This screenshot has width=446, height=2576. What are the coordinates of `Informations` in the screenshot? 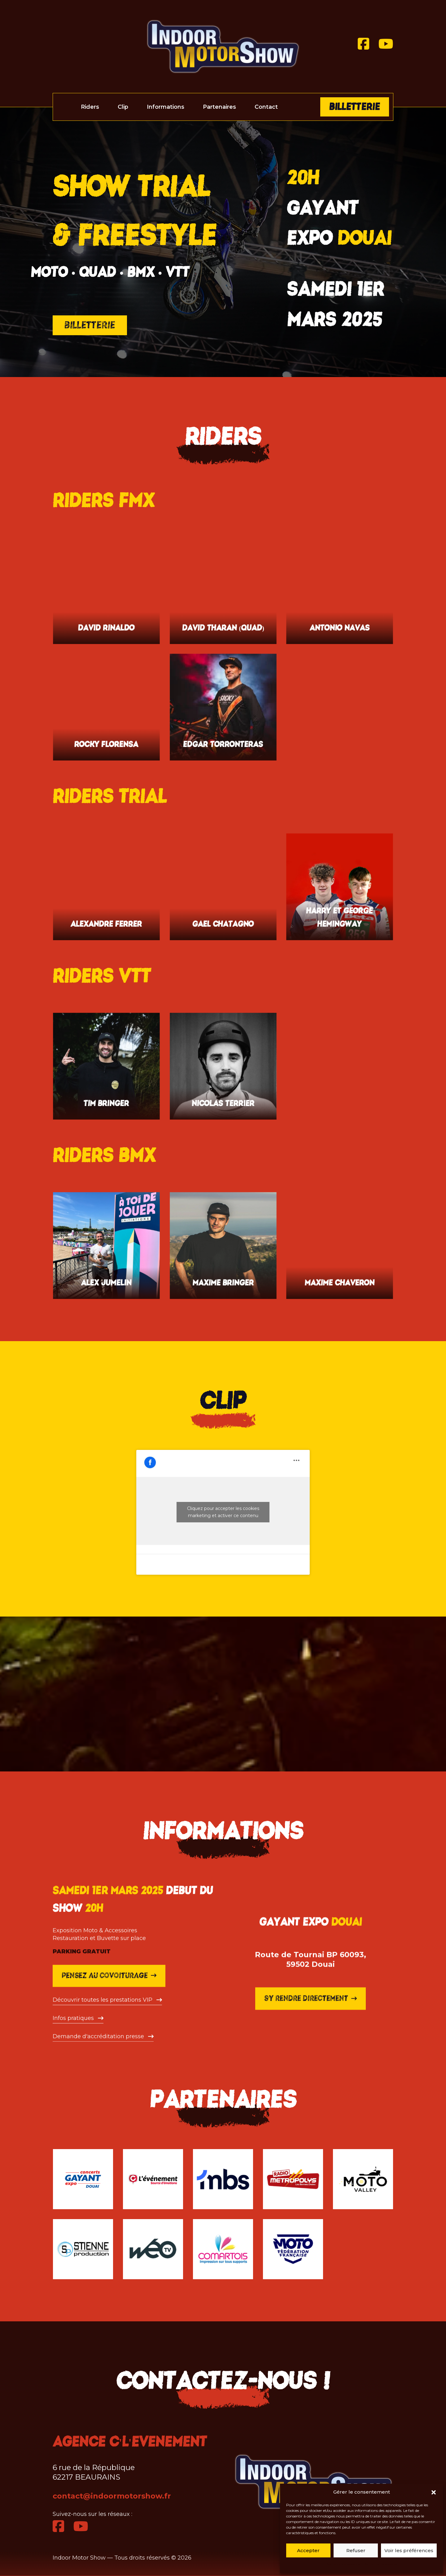 It's located at (165, 106).